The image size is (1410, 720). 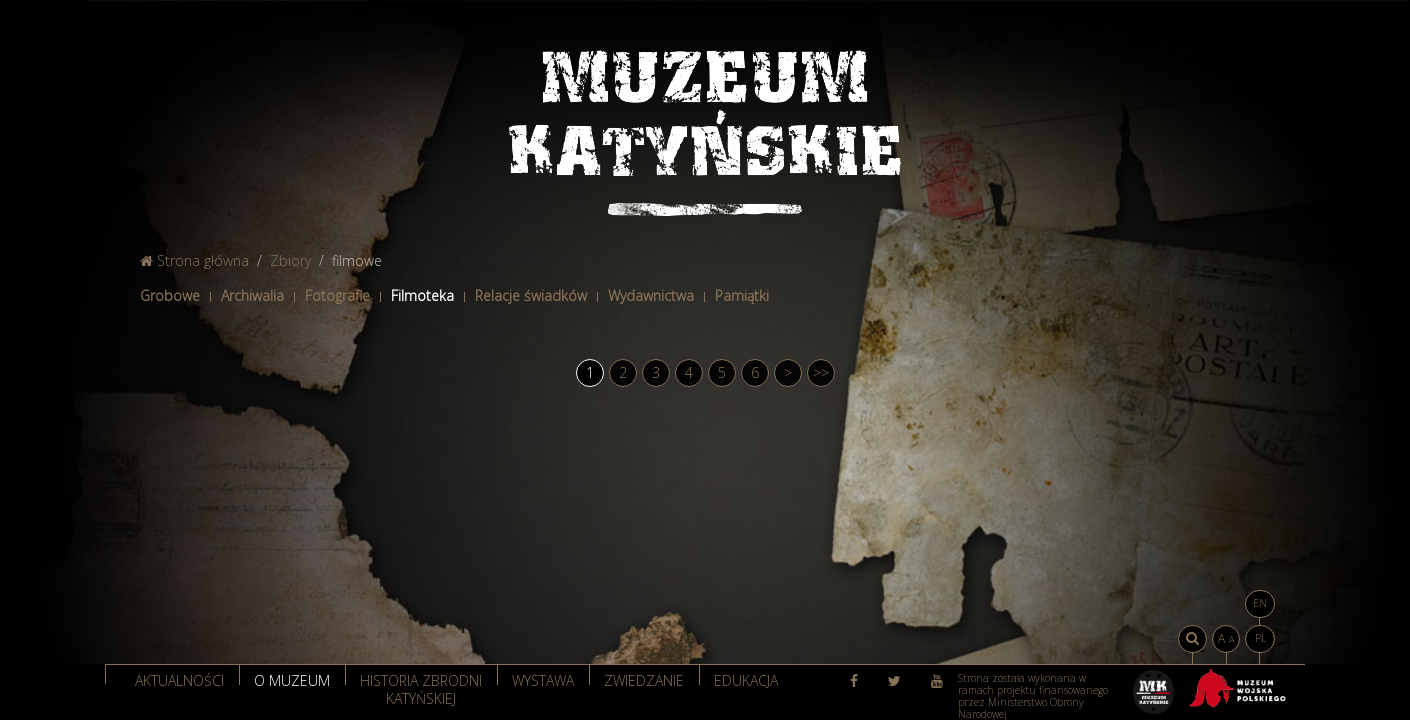 I want to click on >>, so click(x=821, y=372).